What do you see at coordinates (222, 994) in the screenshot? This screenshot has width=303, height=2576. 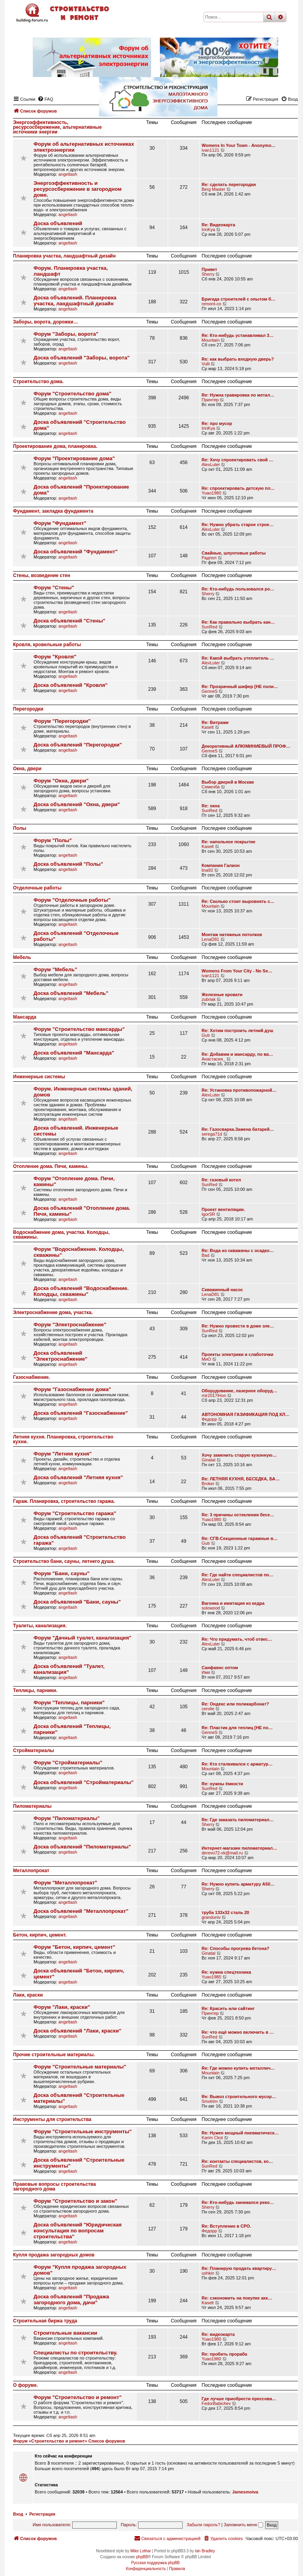 I see `Железные кровати` at bounding box center [222, 994].